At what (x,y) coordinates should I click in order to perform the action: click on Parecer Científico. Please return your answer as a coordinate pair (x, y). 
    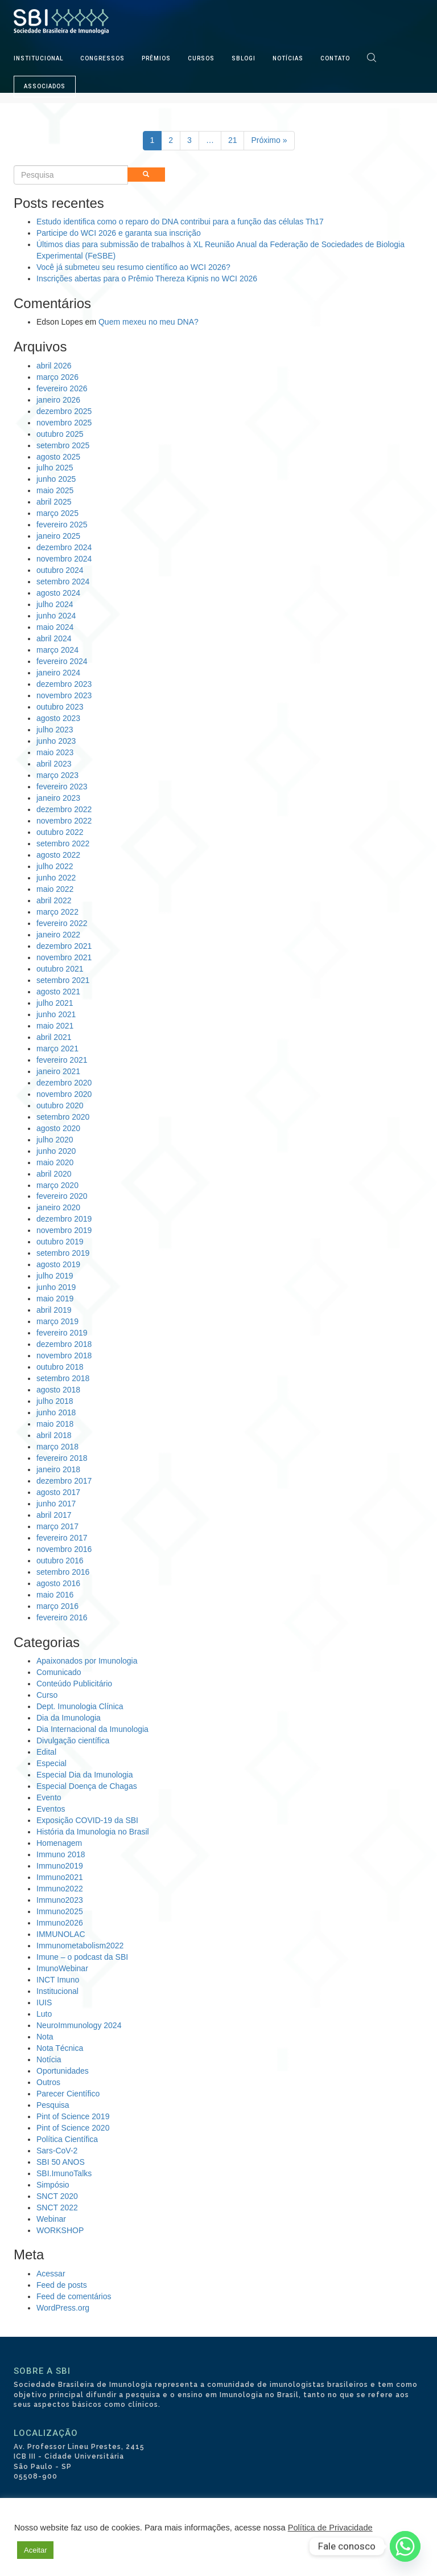
    Looking at the image, I should click on (68, 2093).